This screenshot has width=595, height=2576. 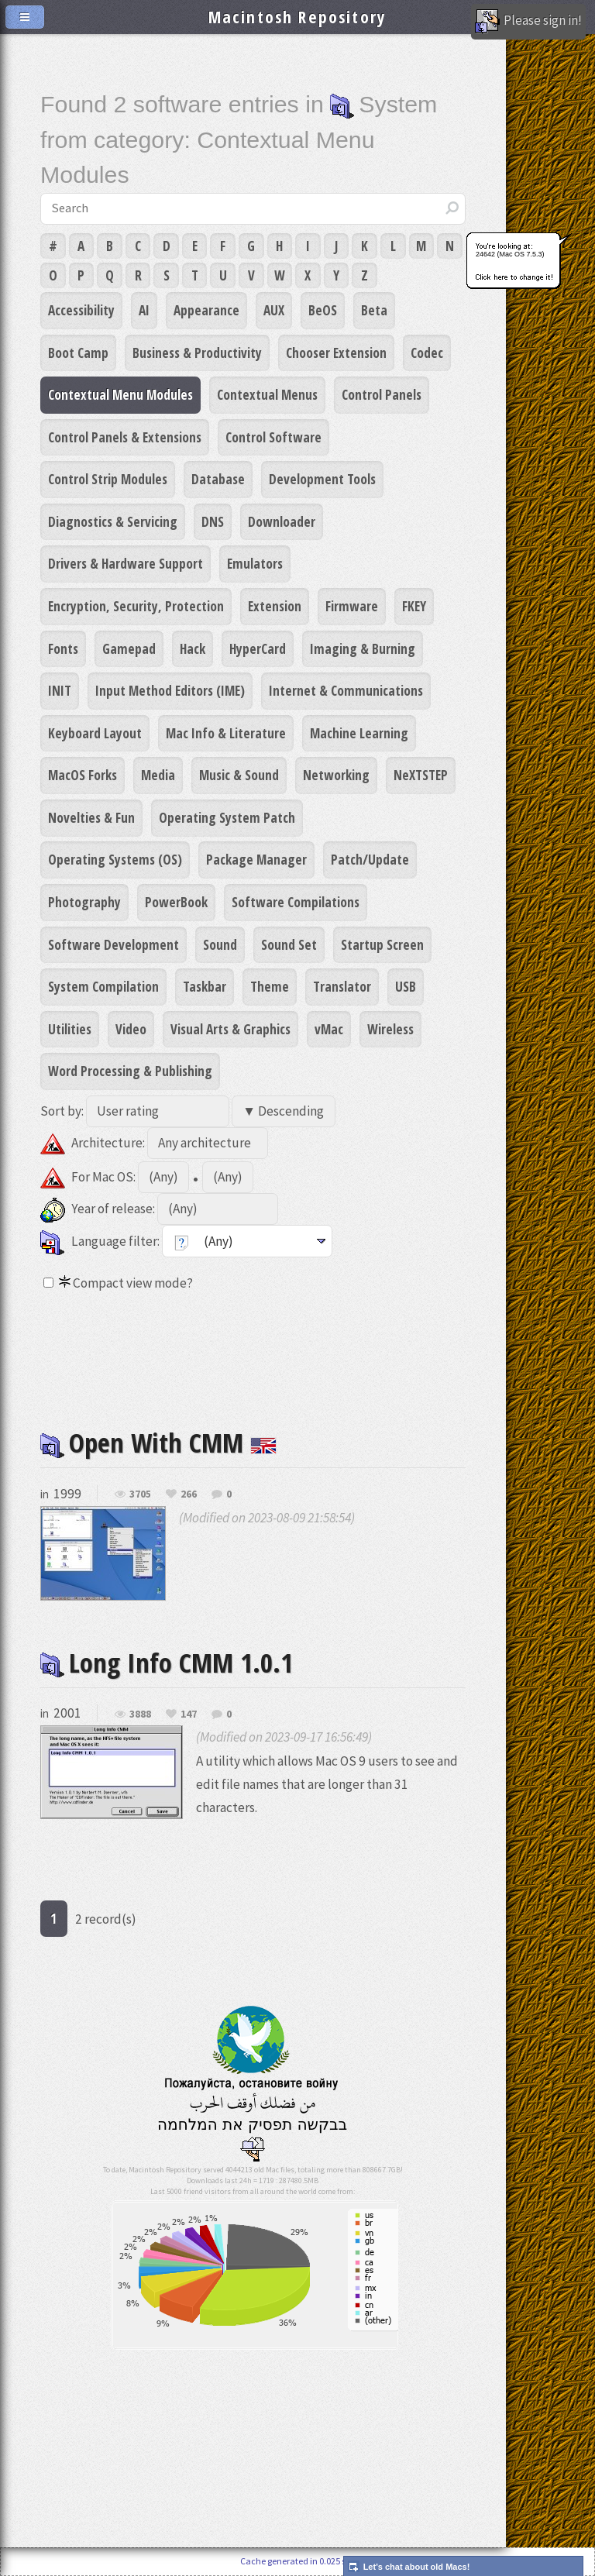 I want to click on Software Compilations, so click(x=295, y=901).